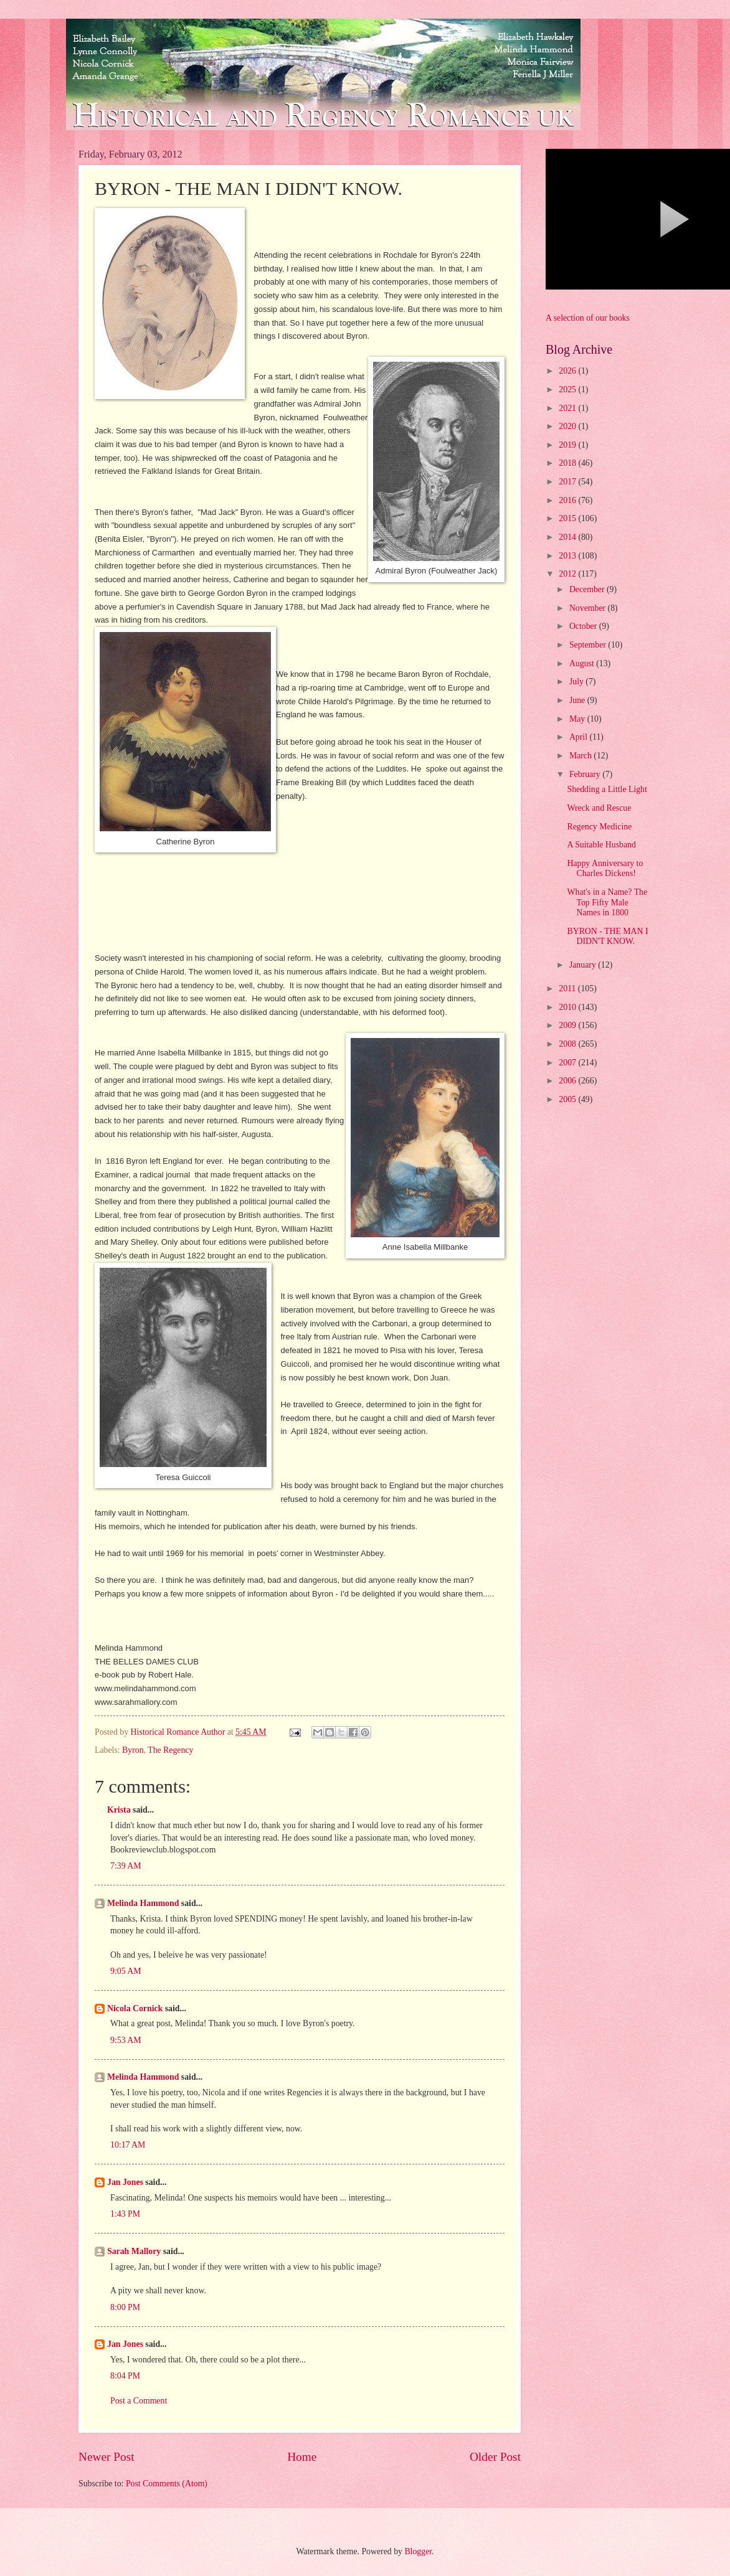  What do you see at coordinates (166, 2483) in the screenshot?
I see `Post Comments (Atom)` at bounding box center [166, 2483].